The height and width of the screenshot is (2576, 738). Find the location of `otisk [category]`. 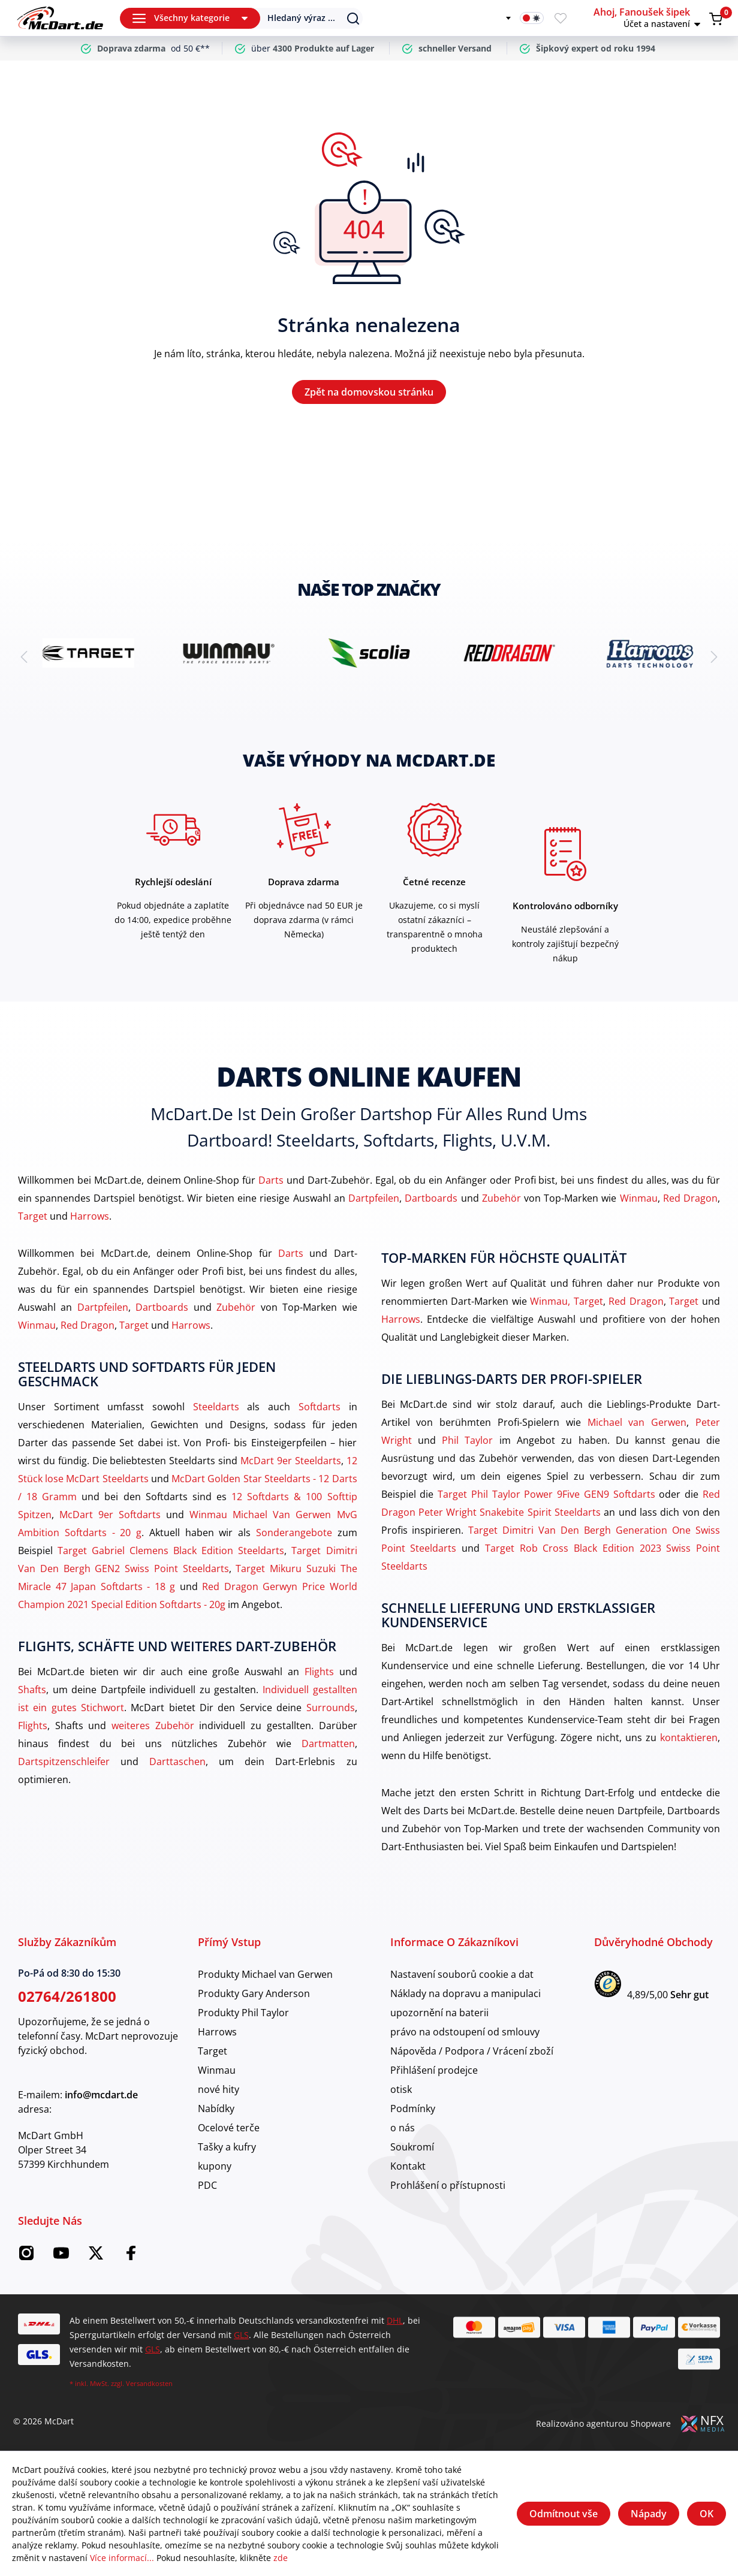

otisk [category] is located at coordinates (401, 2089).